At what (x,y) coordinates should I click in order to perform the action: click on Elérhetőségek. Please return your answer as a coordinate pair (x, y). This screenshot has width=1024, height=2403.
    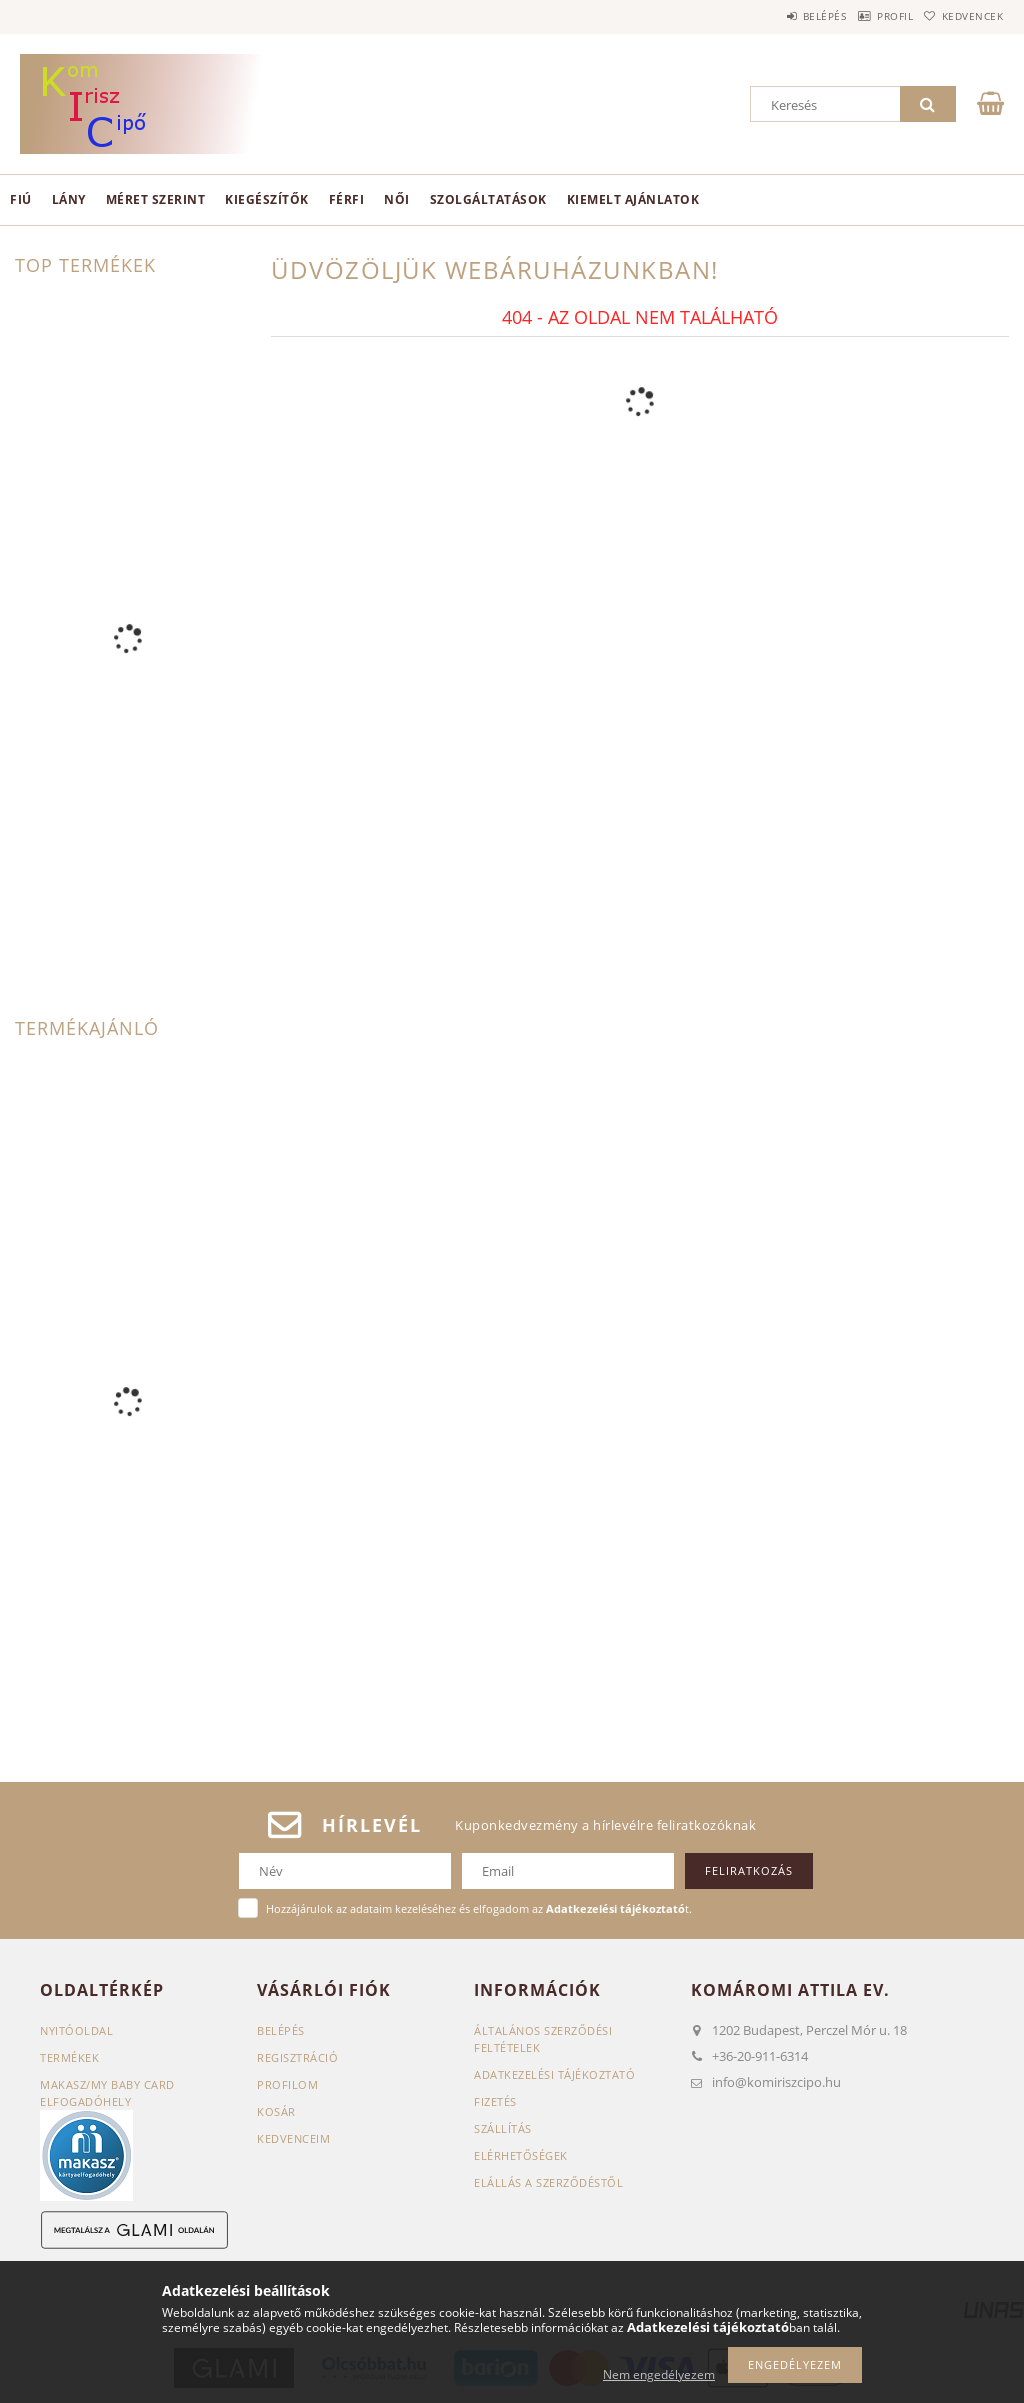
    Looking at the image, I should click on (521, 2155).